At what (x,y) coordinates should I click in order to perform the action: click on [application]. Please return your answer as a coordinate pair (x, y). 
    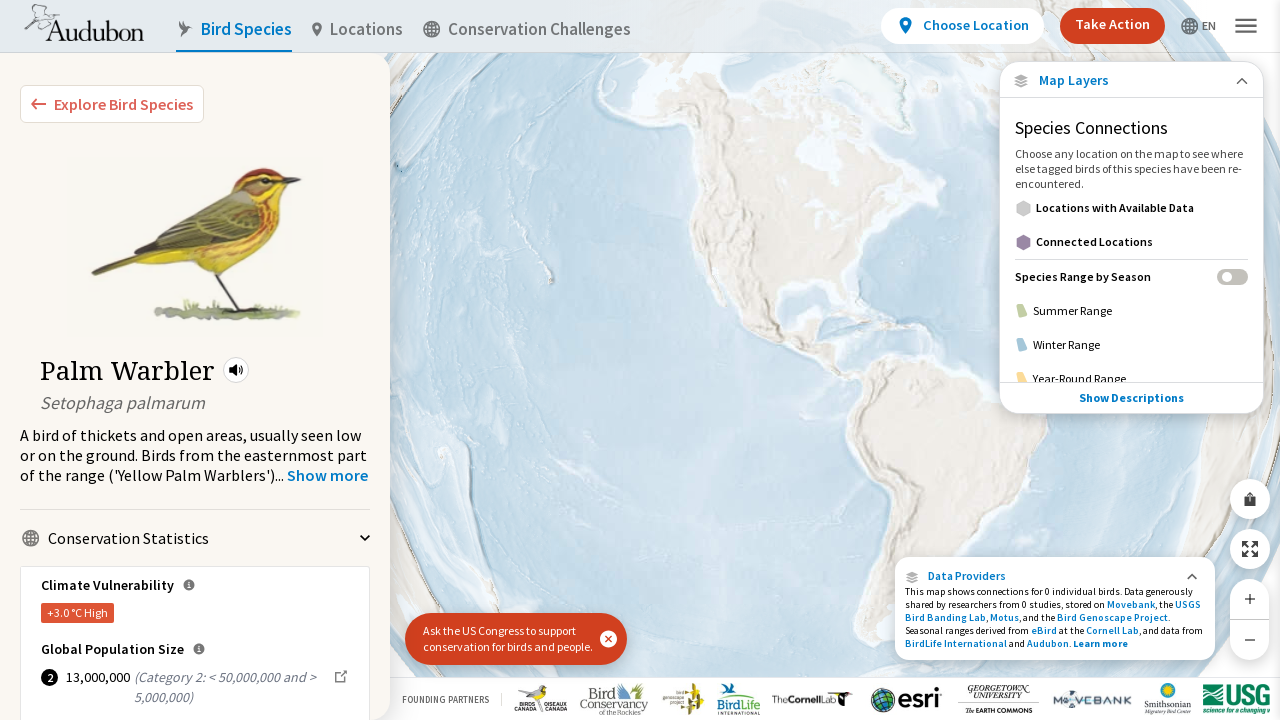
    Looking at the image, I should click on (640, 360).